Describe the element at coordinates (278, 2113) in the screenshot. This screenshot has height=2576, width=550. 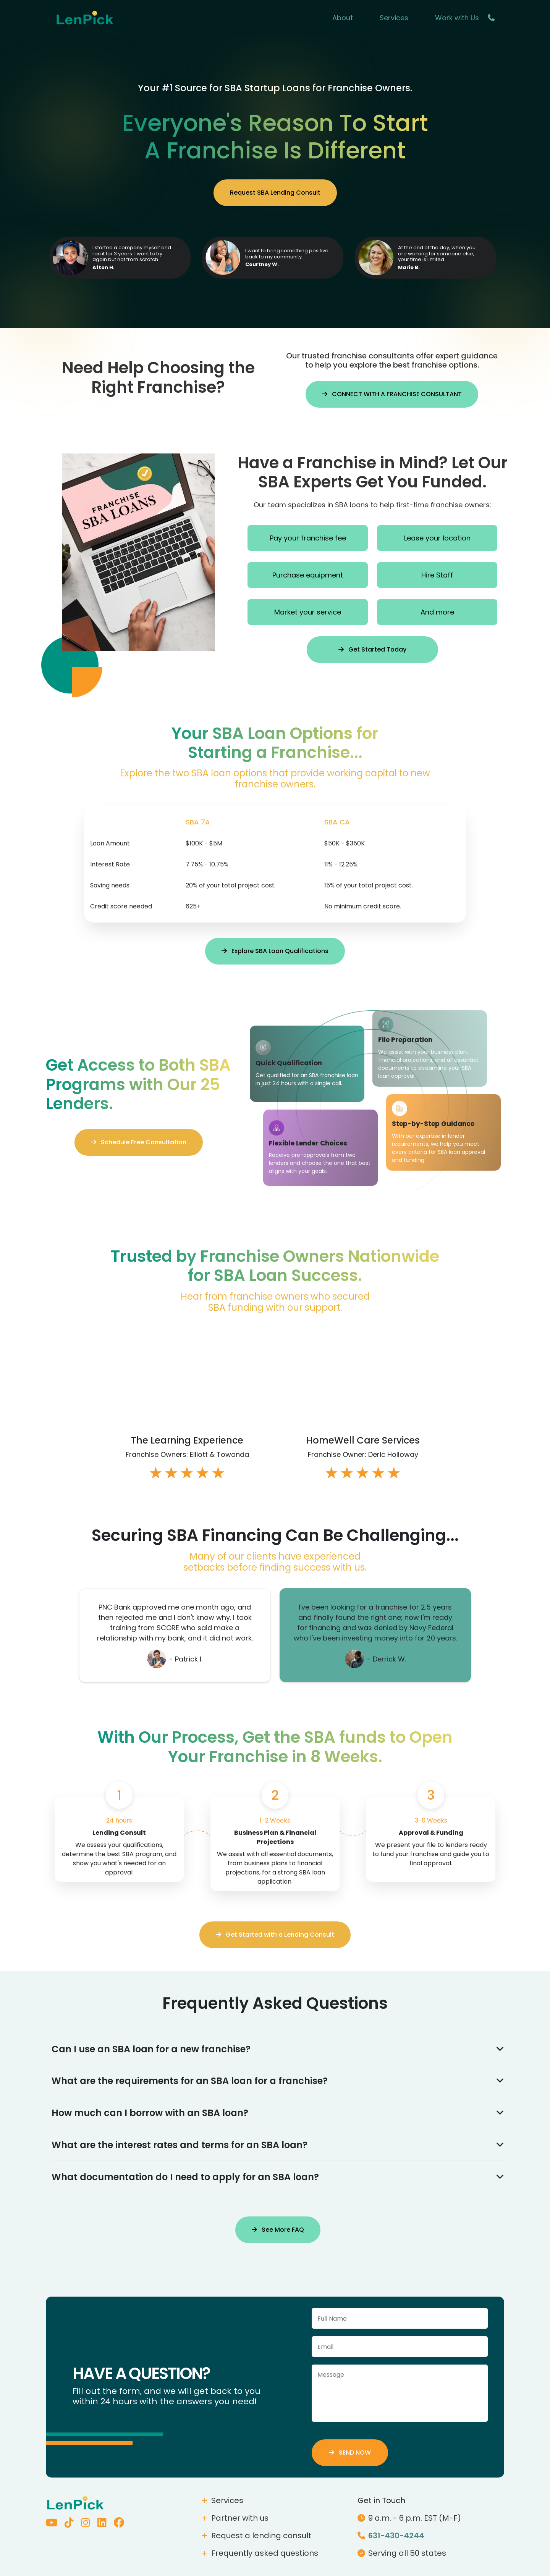
I see `How much can I borrow with an SBA loan?` at that location.